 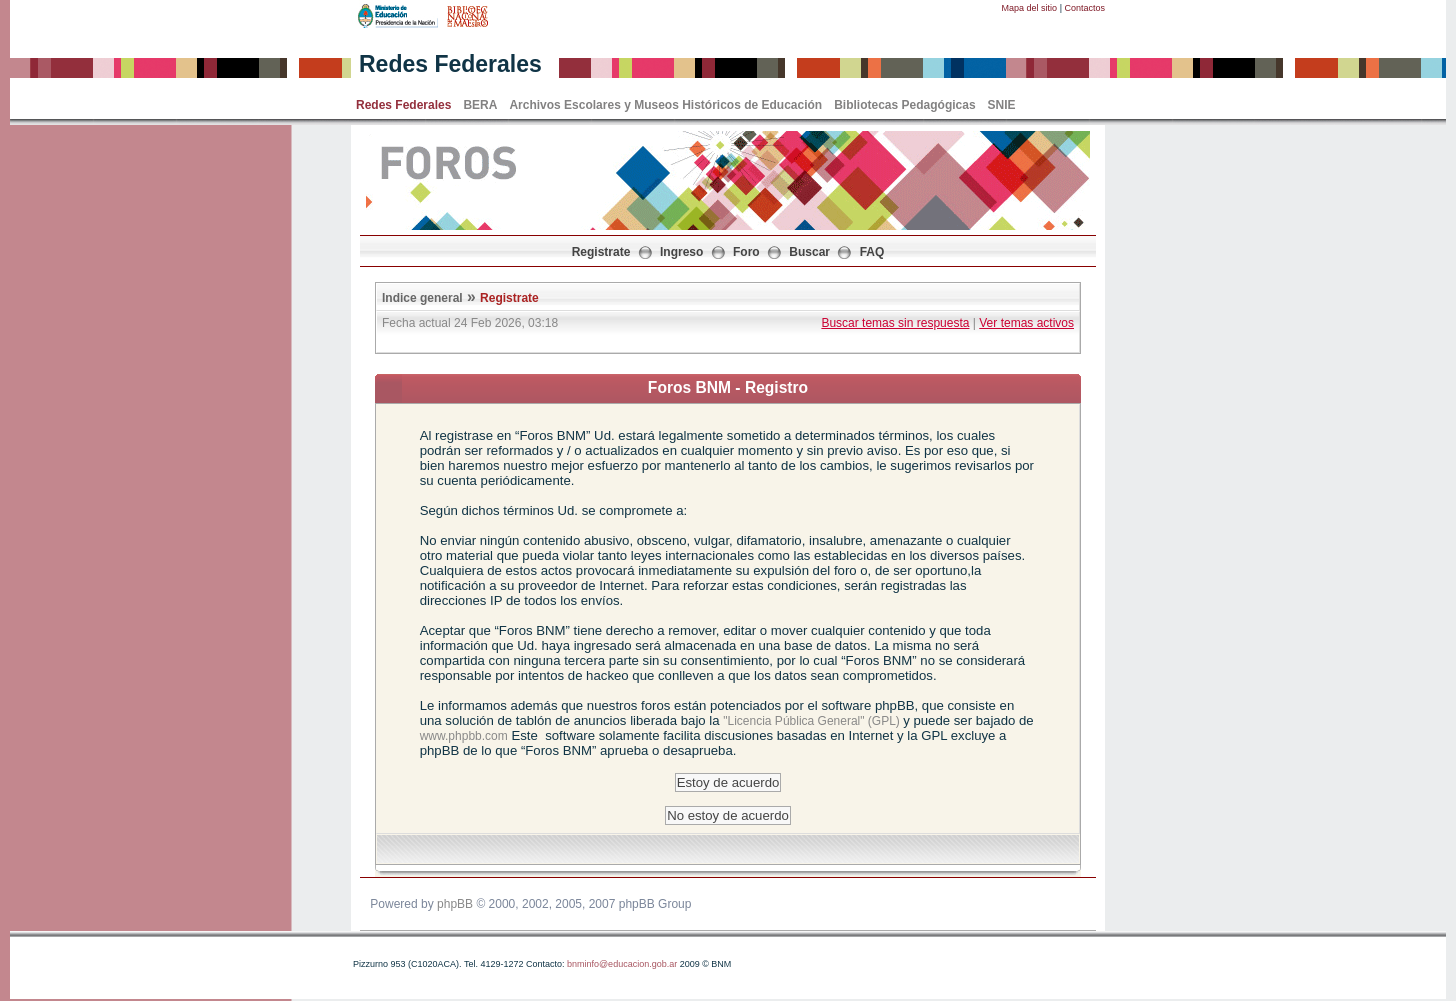 What do you see at coordinates (622, 964) in the screenshot?
I see `bnminfo@educacion.gob.ar` at bounding box center [622, 964].